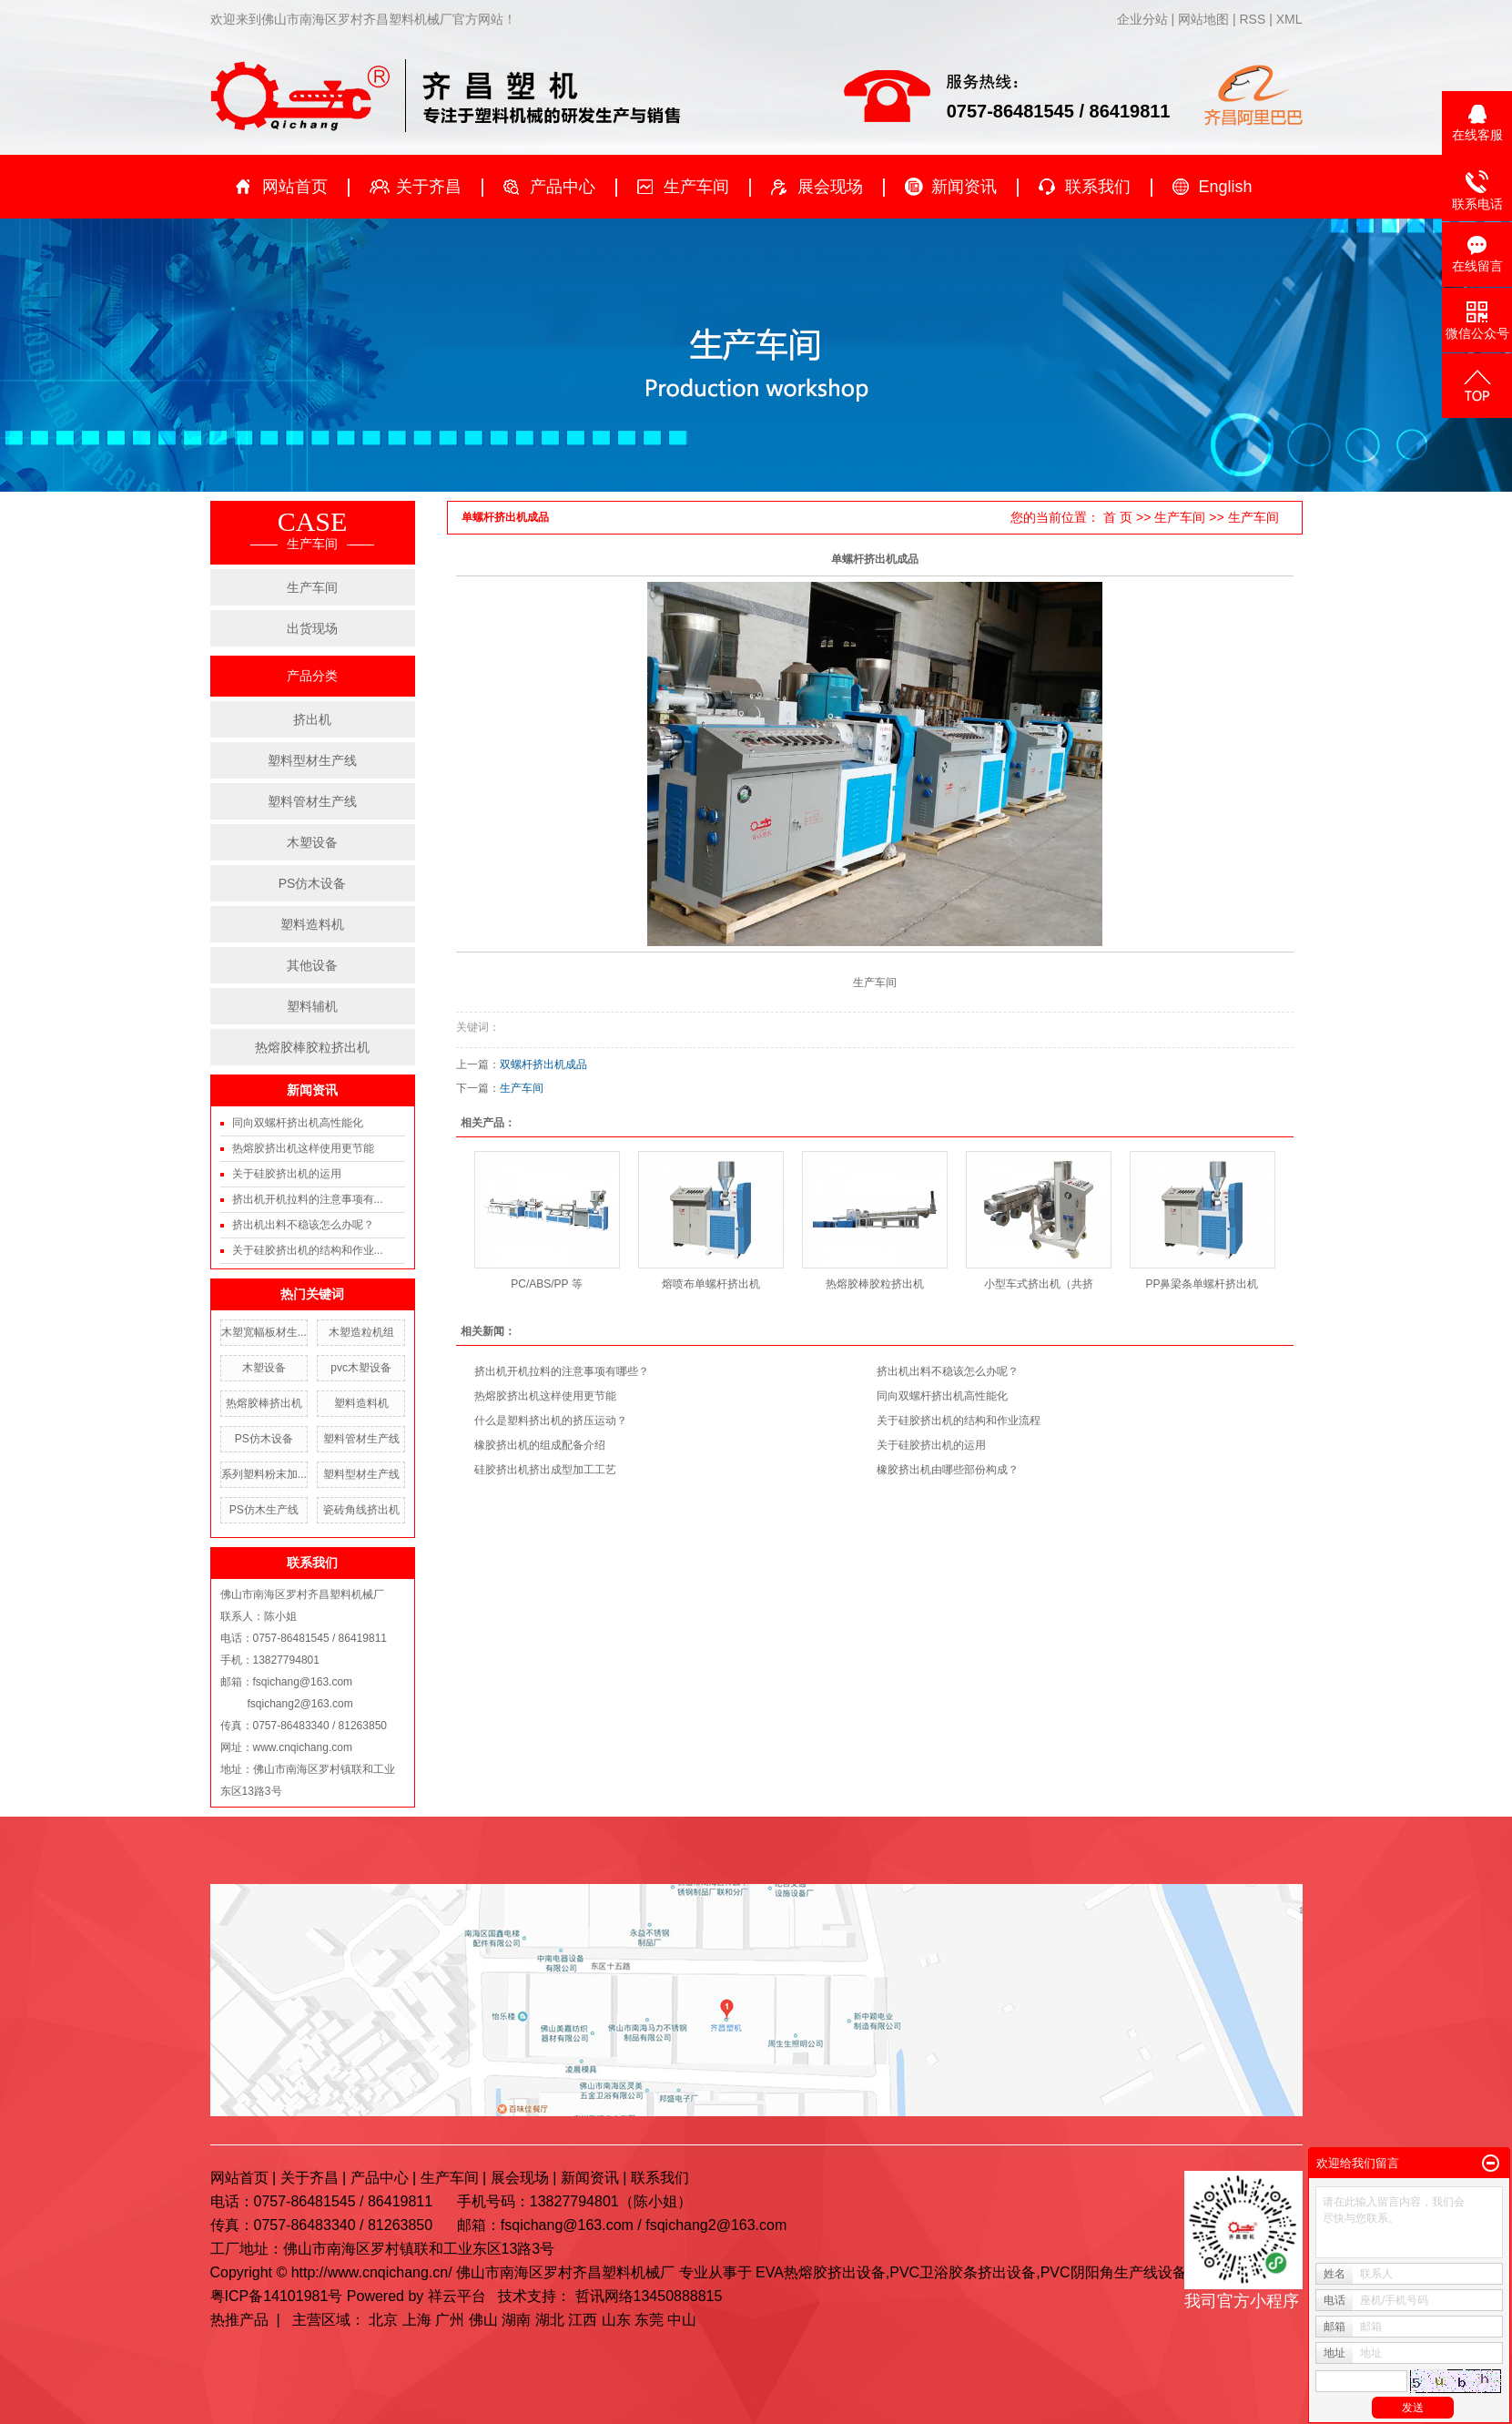 The image size is (1512, 2424). Describe the element at coordinates (681, 2319) in the screenshot. I see `中山` at that location.